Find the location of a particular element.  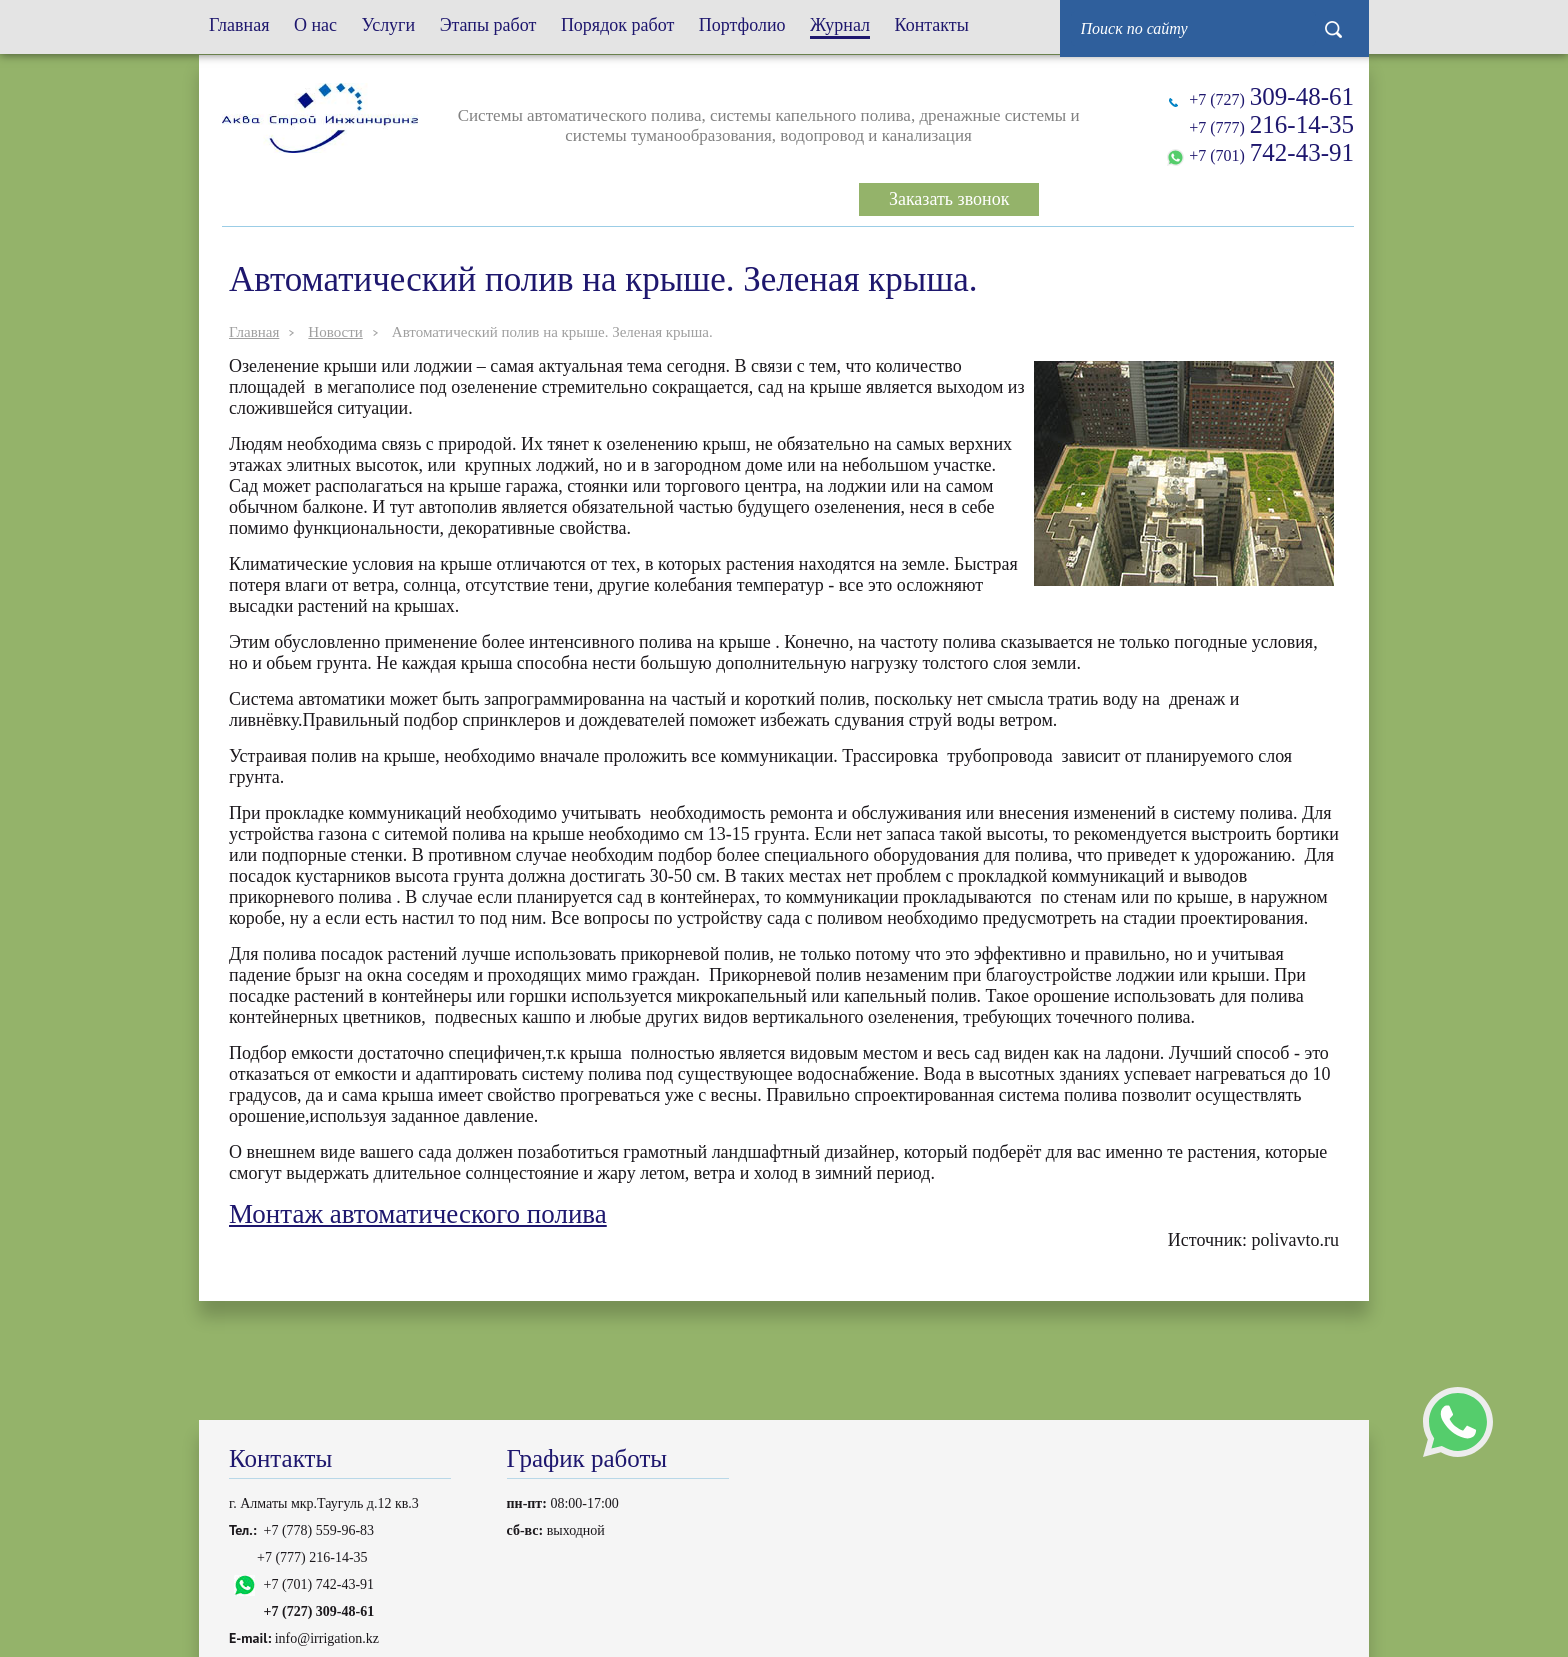

+7 (727) is located at coordinates (1271, 96).